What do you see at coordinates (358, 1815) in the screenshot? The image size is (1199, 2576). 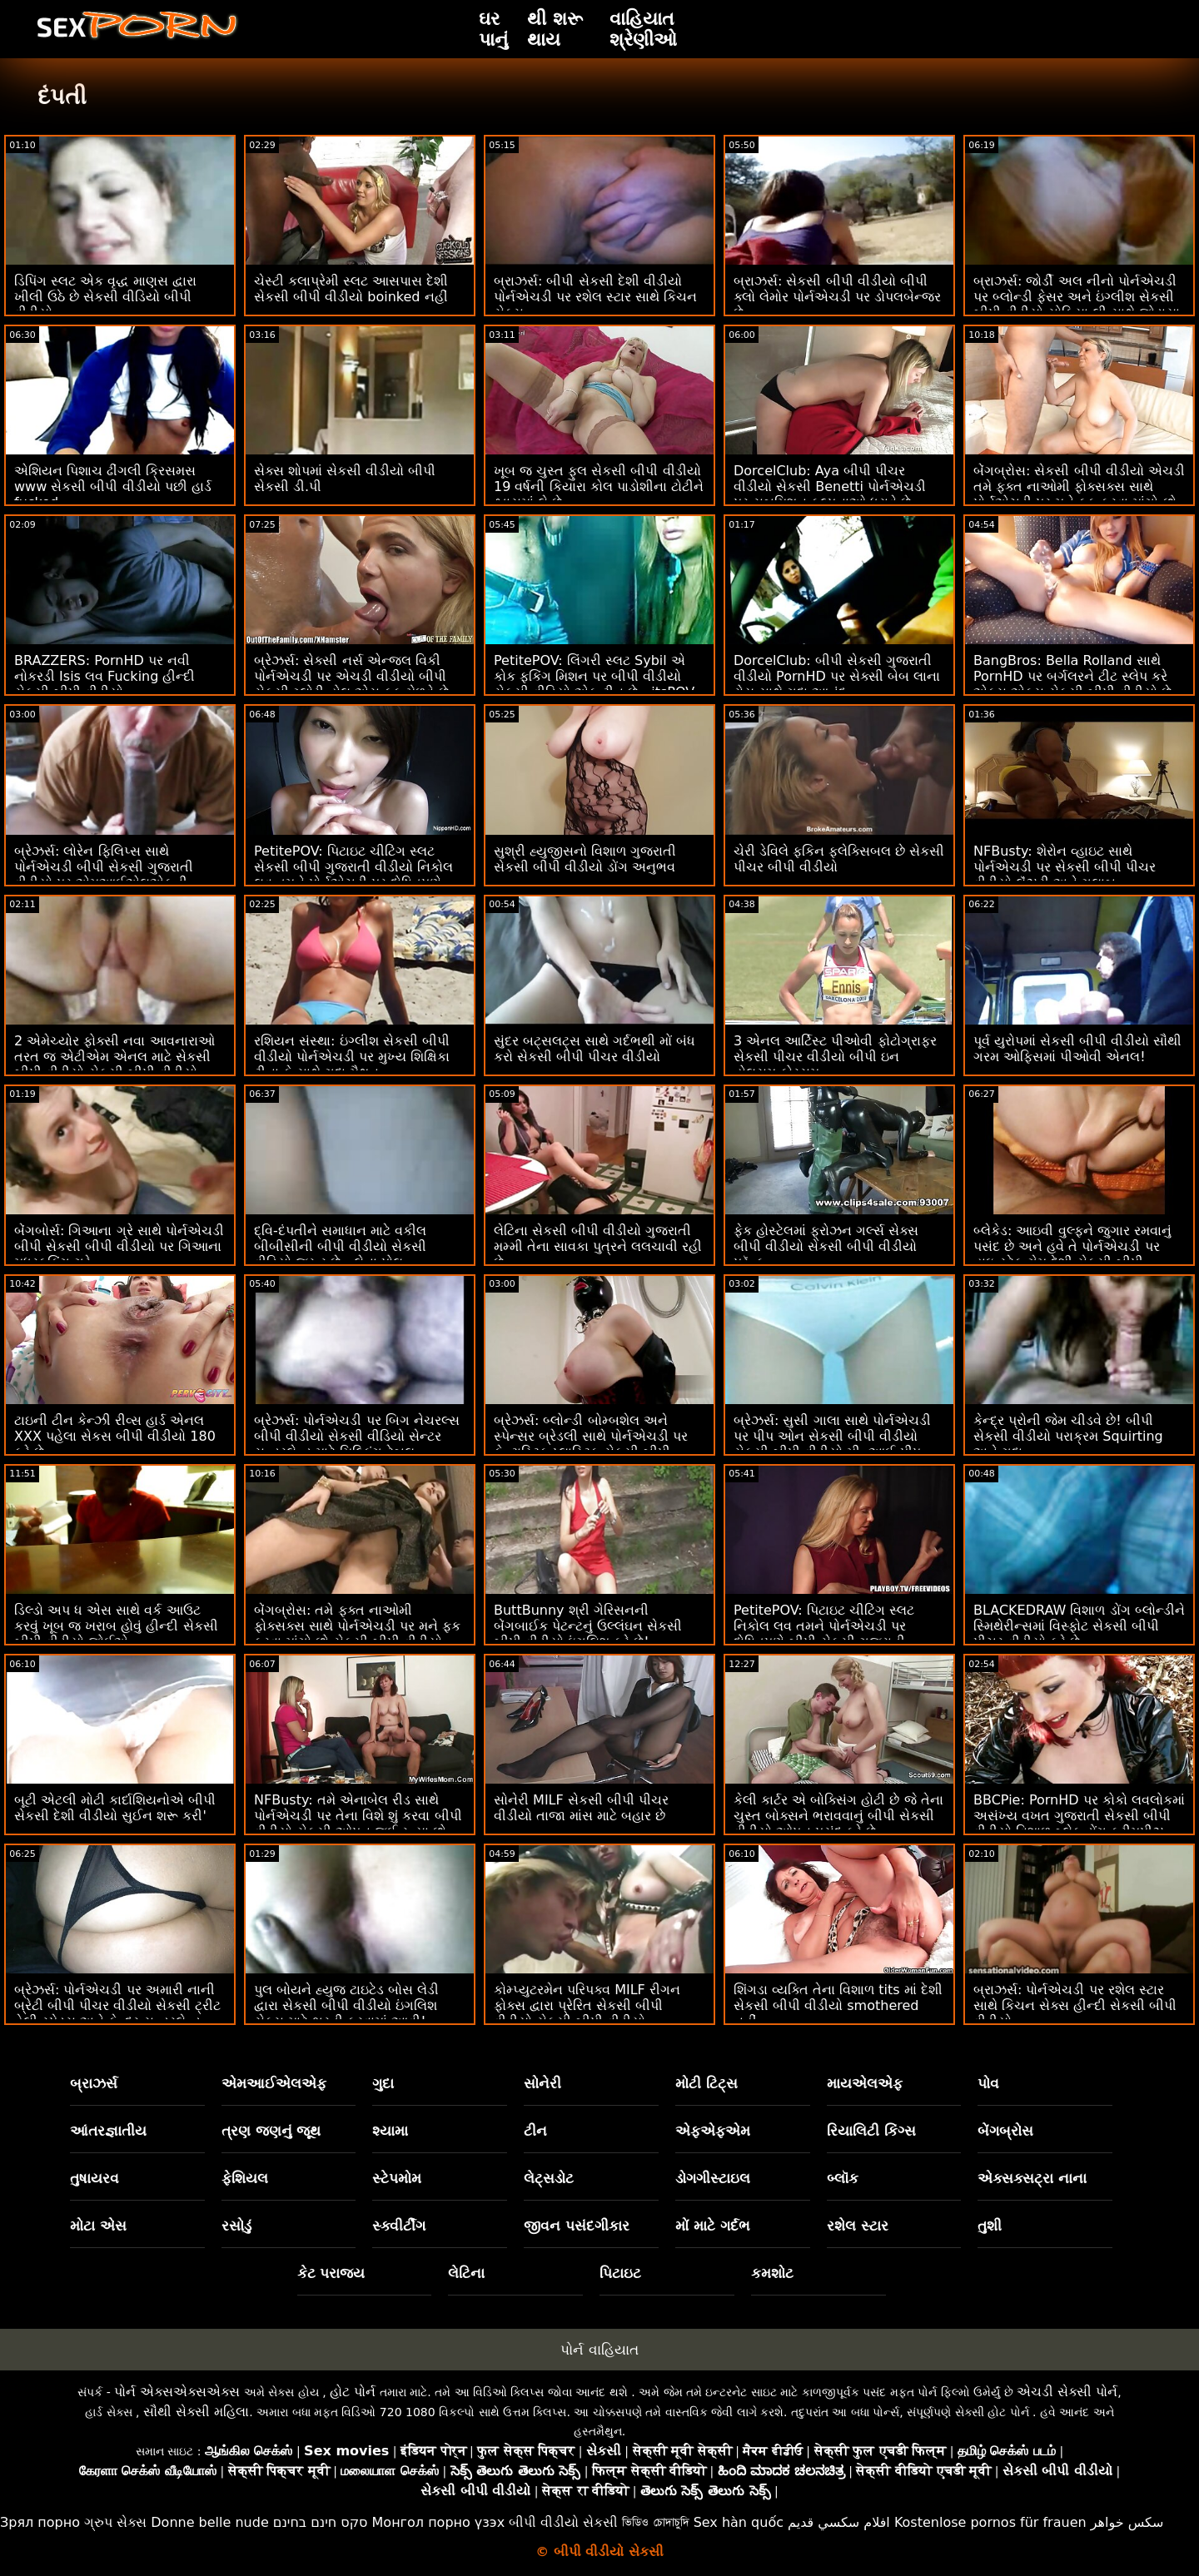 I see `NFBusty: તમે એનાબેલ રીડ સાથે પોર્નએચડી પર તેના વિશે શું કરવા બીપી વીડીયો સેકસી ઓપન જઈ રહ્યા છો` at bounding box center [358, 1815].